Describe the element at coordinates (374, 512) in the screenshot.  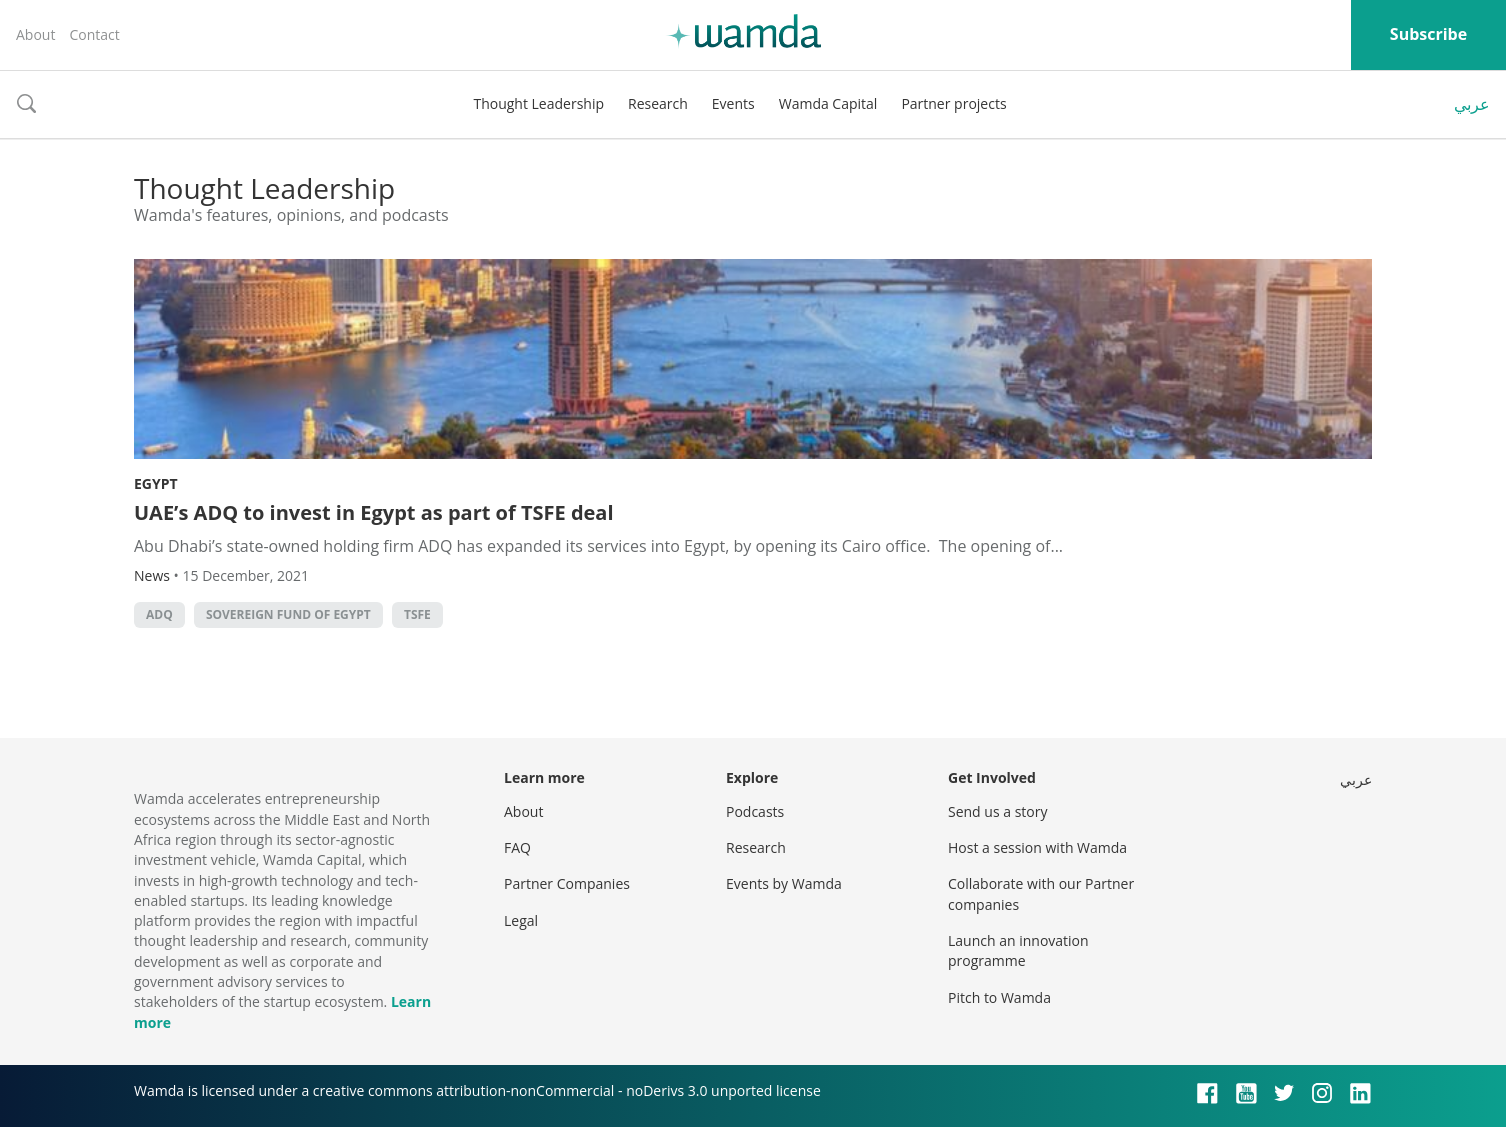
I see `UAE’s ADQ to invest in Egypt as part of TSFE deal` at that location.